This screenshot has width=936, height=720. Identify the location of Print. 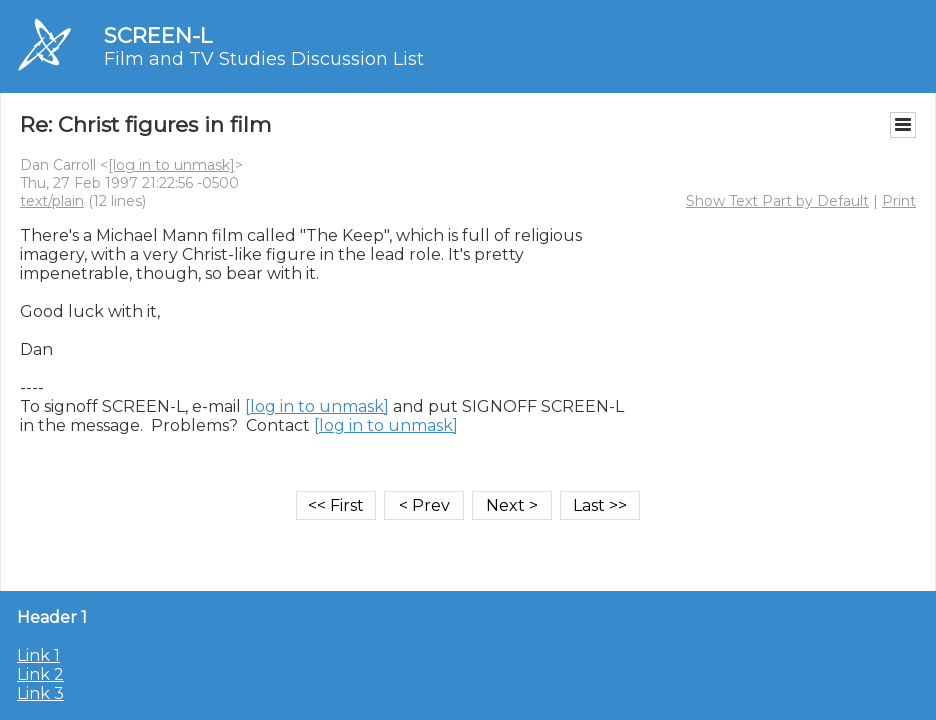
(899, 201).